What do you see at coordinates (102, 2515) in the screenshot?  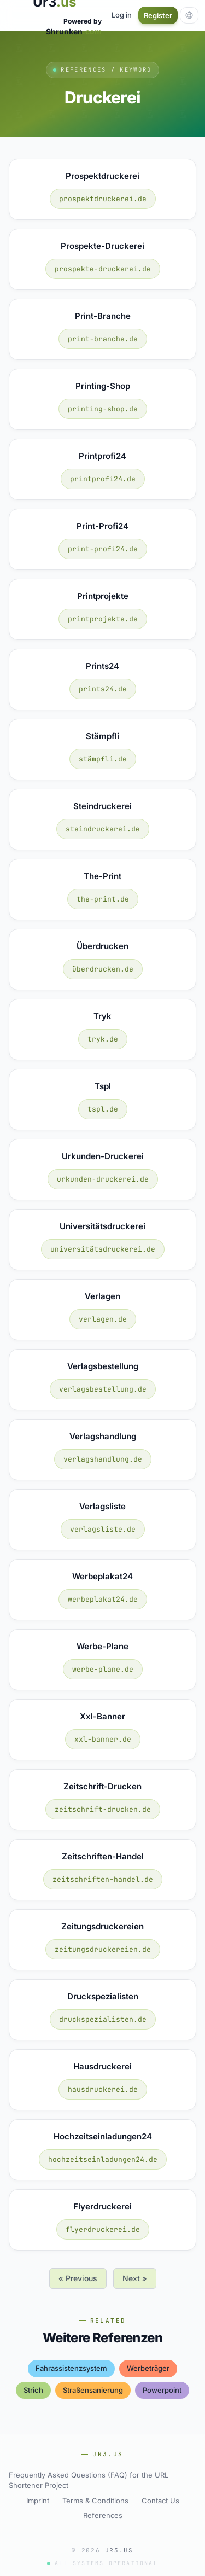 I see `References` at bounding box center [102, 2515].